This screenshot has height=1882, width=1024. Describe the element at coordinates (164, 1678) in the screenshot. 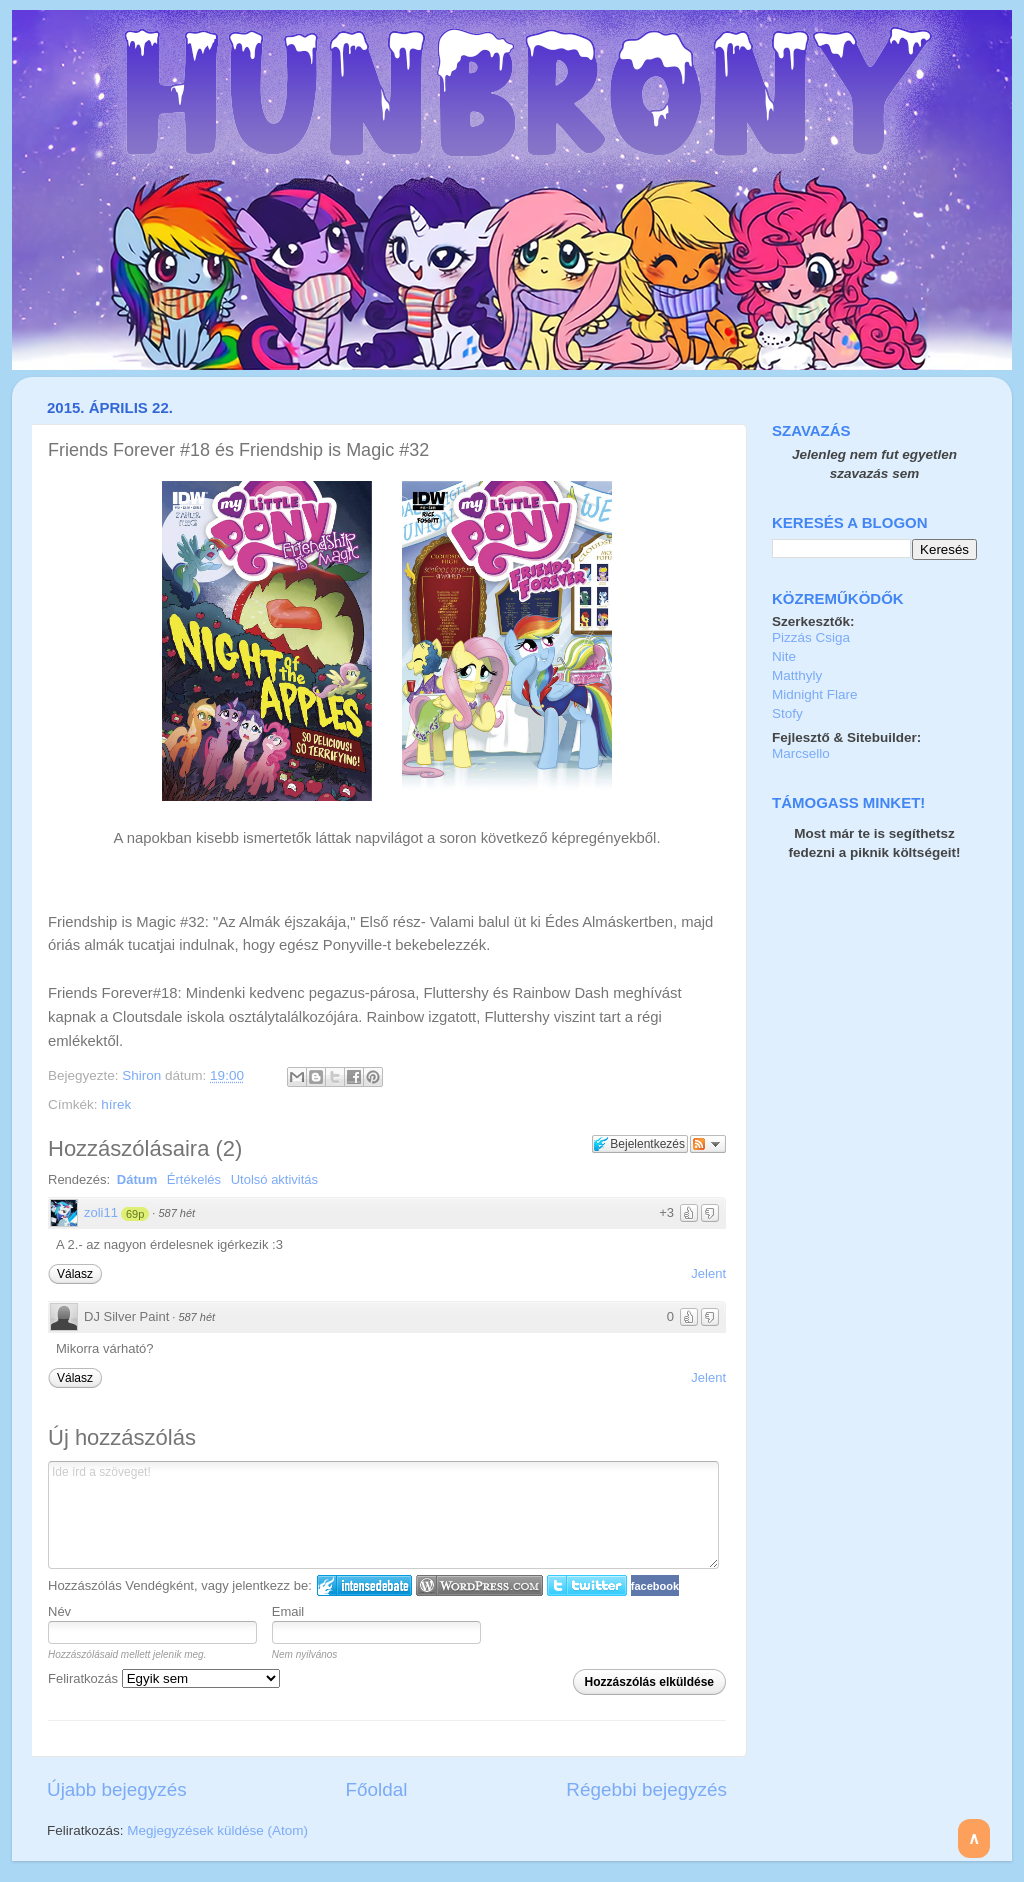

I see `Feliratkozás` at that location.